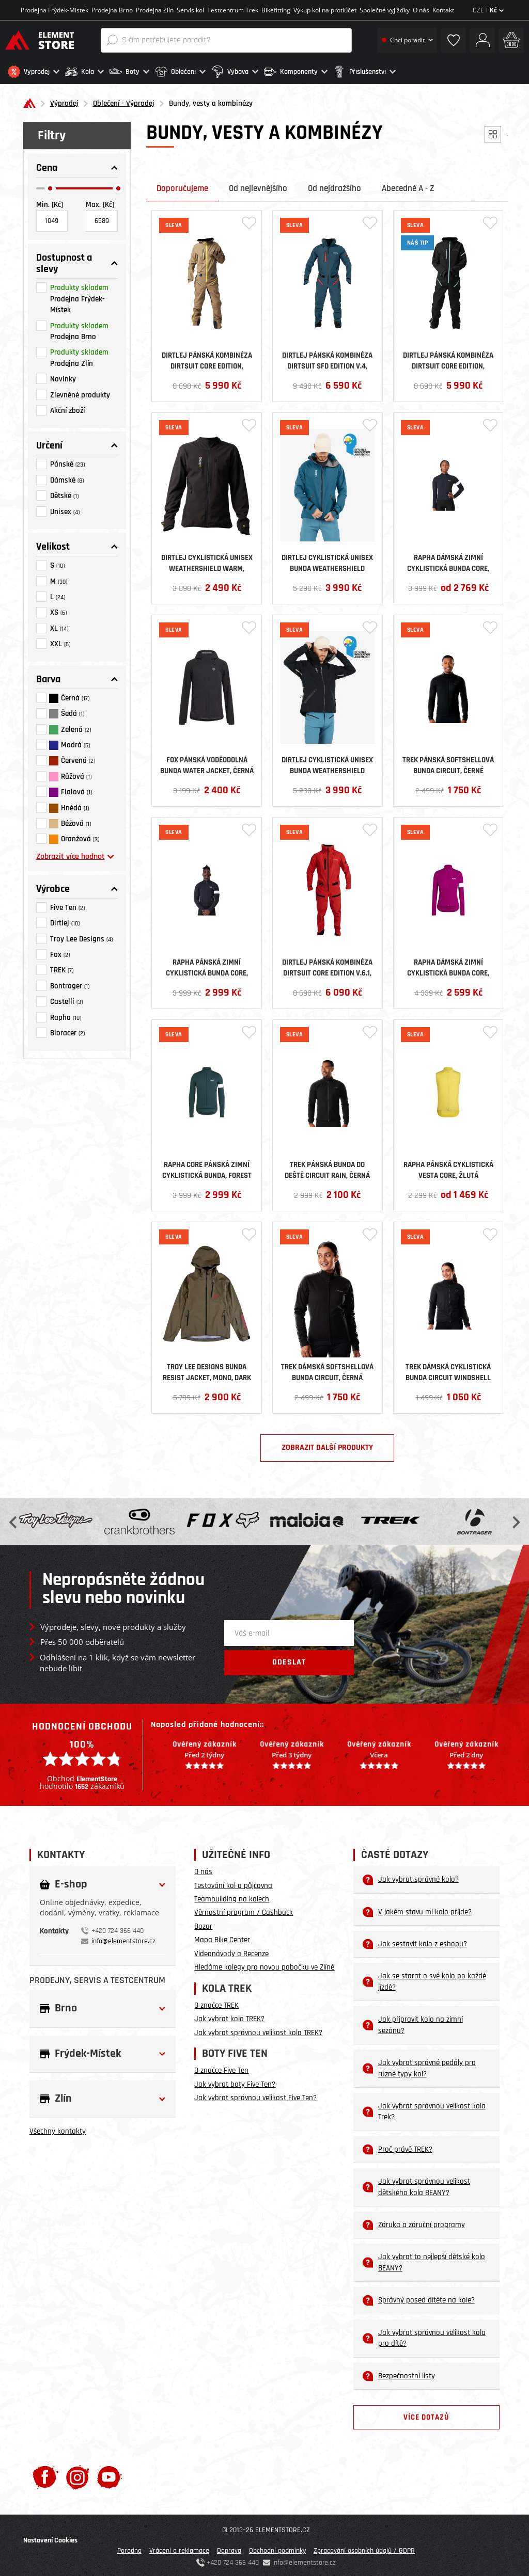 Image resolution: width=529 pixels, height=2576 pixels. What do you see at coordinates (448, 358) in the screenshot?
I see `Dirtlej pánská kombinéza Dirtsuit Core Edition, Blacklabel` at bounding box center [448, 358].